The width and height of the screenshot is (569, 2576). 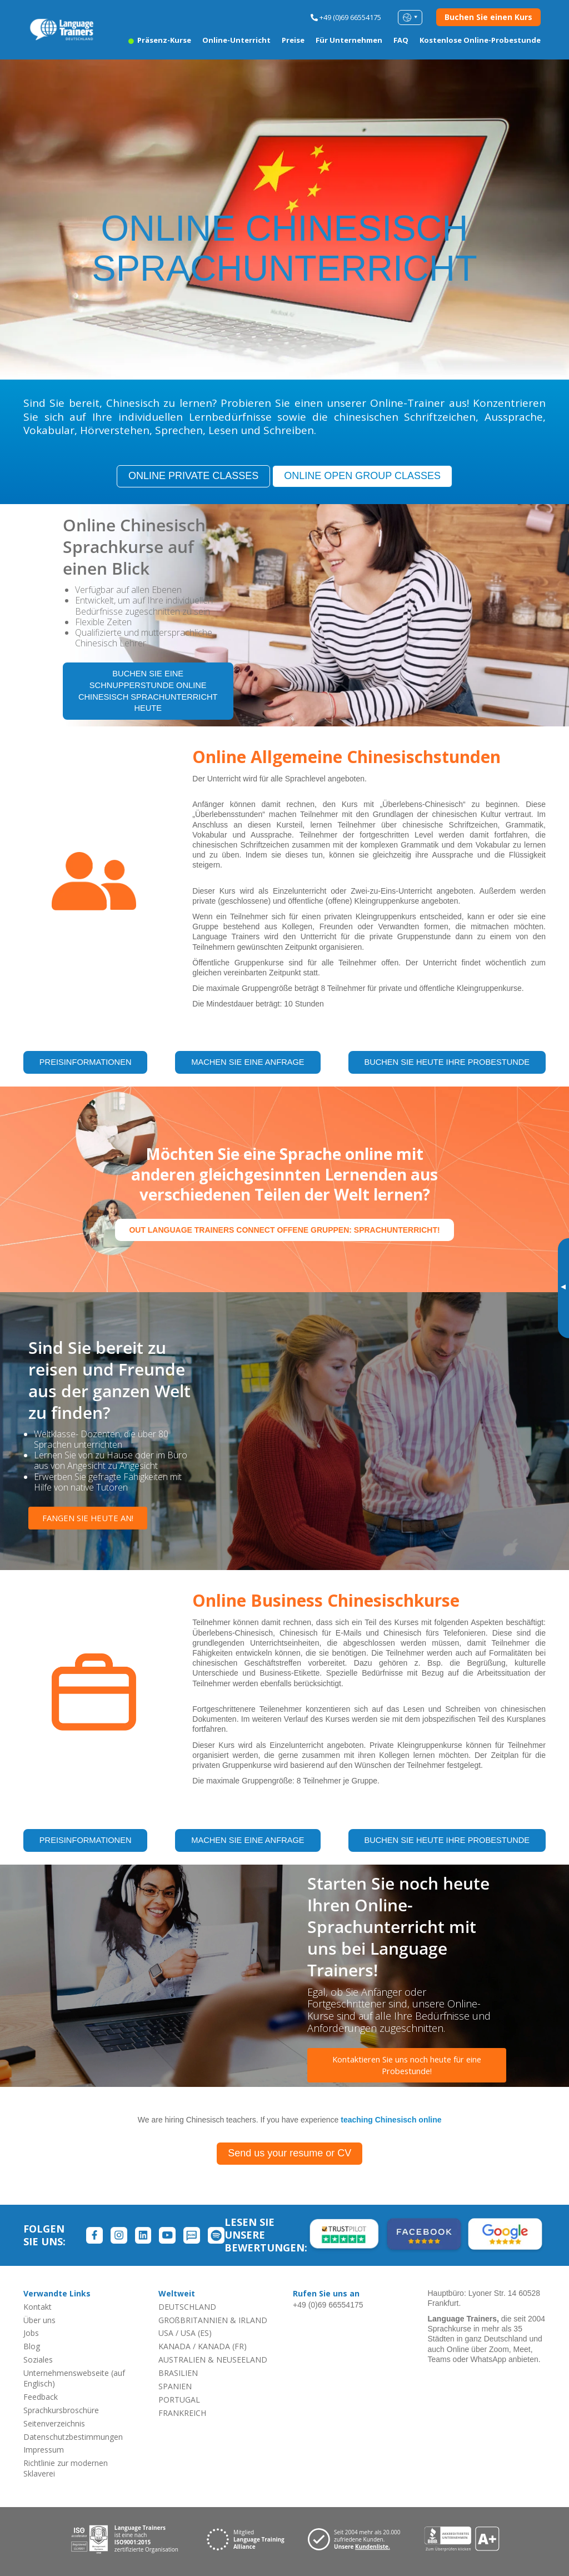 I want to click on MACHEN SIE EINE ANFRAGE, so click(x=247, y=1064).